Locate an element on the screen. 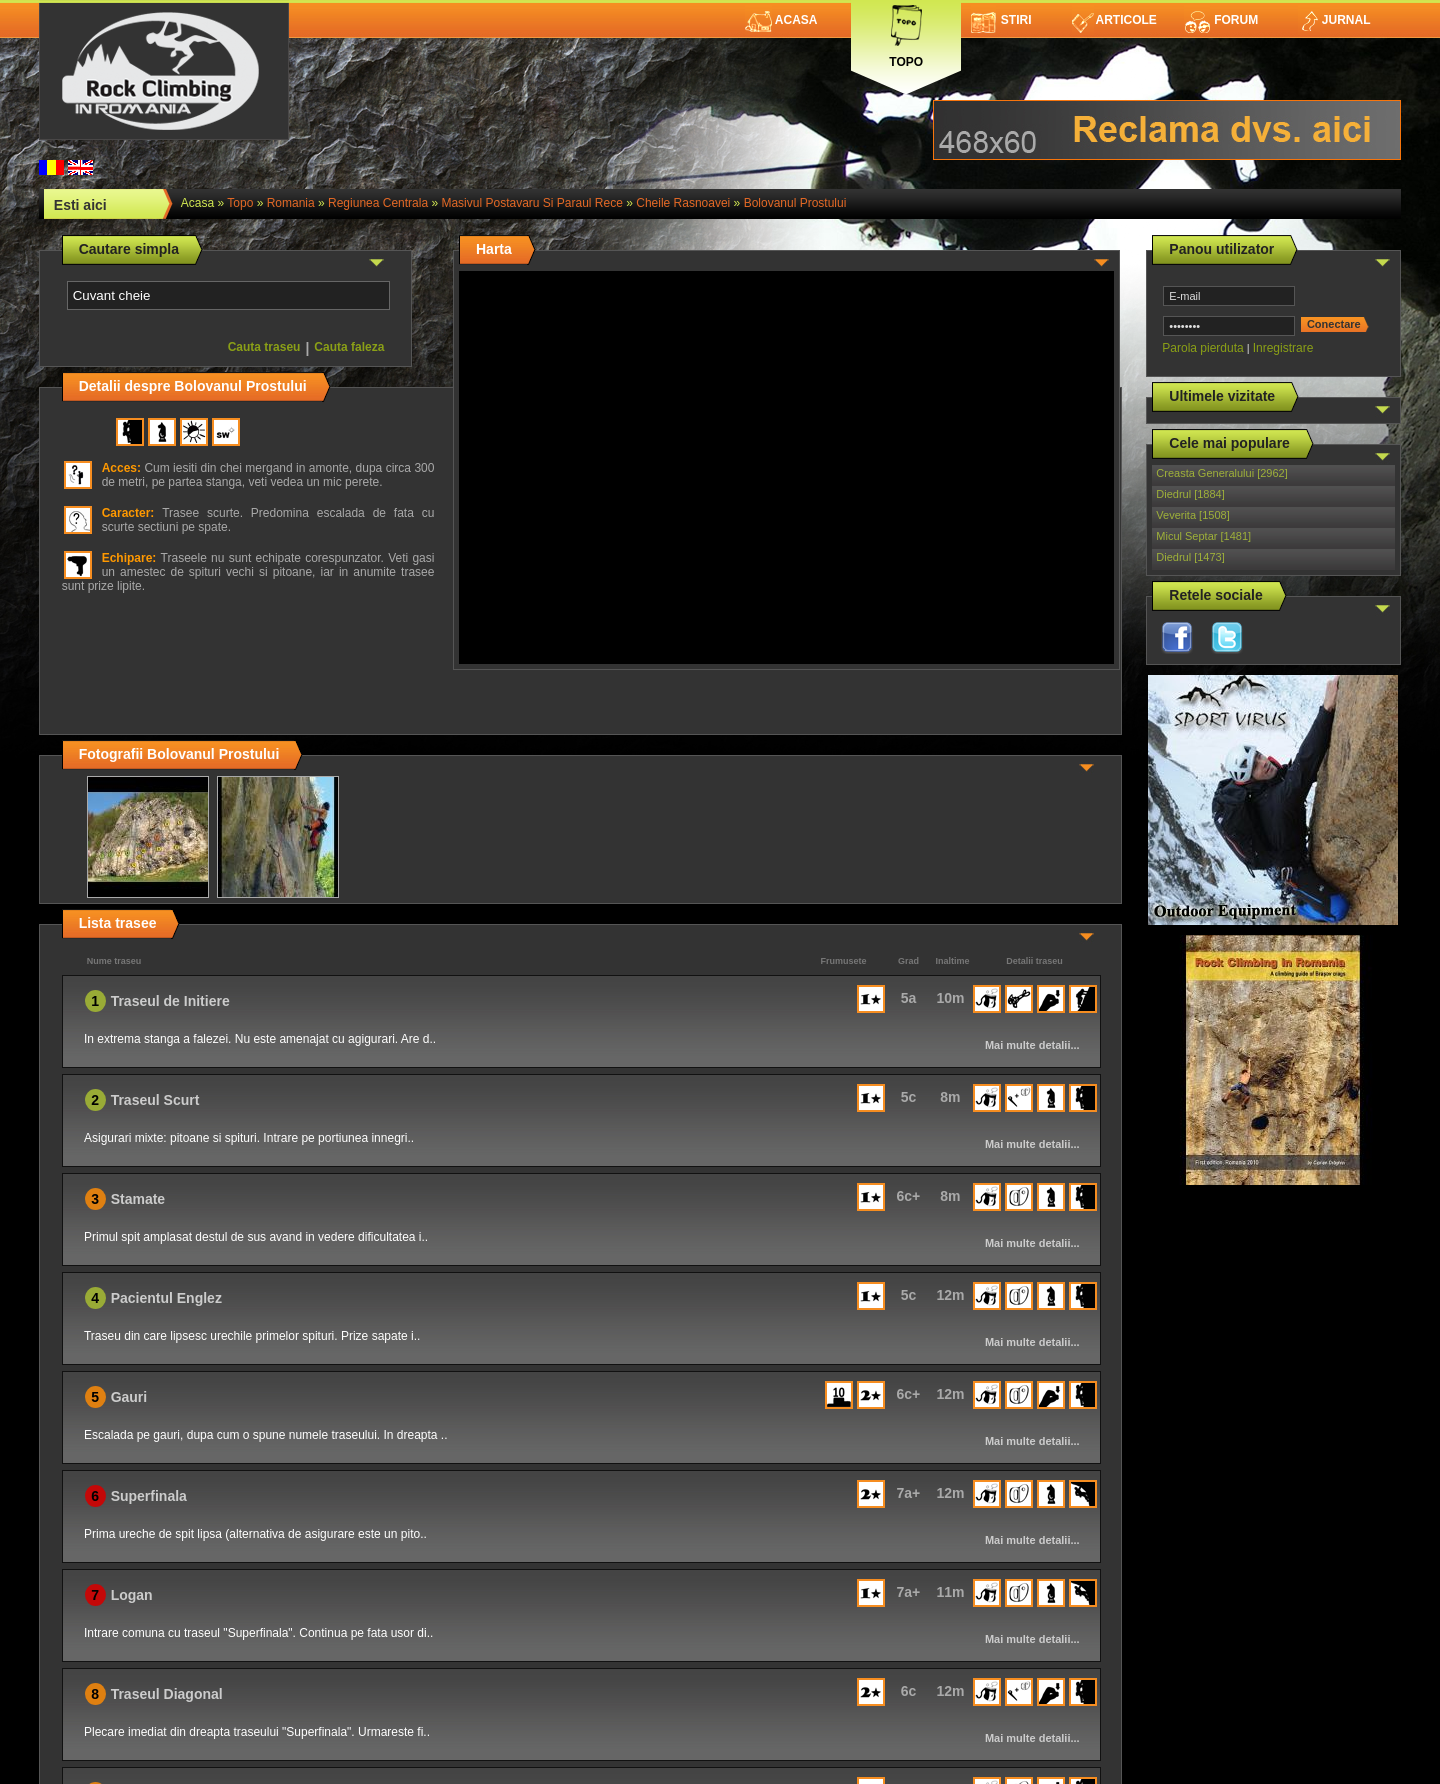  Superfinala is located at coordinates (149, 1496).